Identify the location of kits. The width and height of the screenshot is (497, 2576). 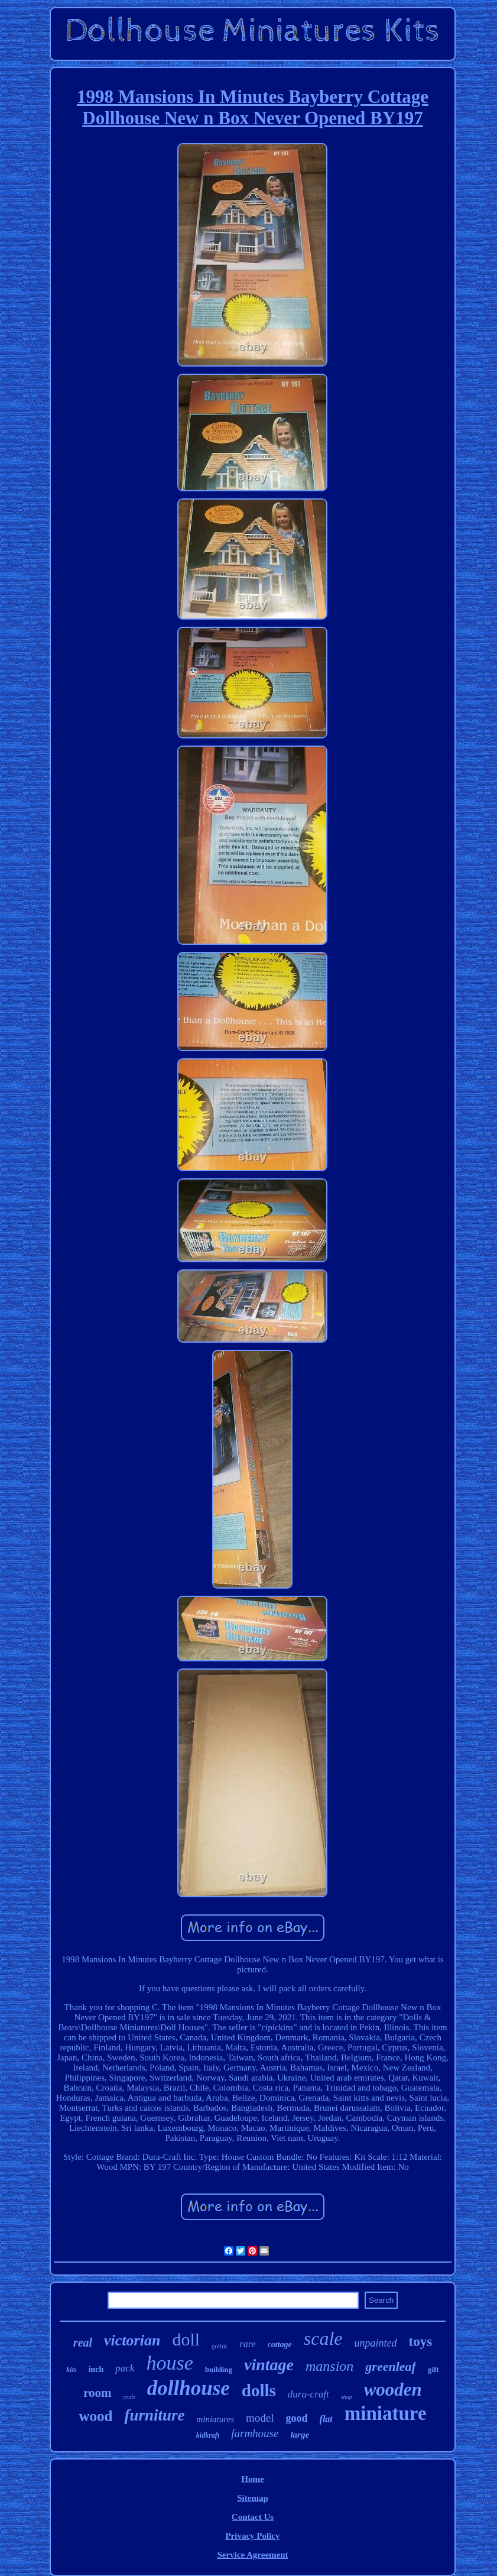
(71, 2370).